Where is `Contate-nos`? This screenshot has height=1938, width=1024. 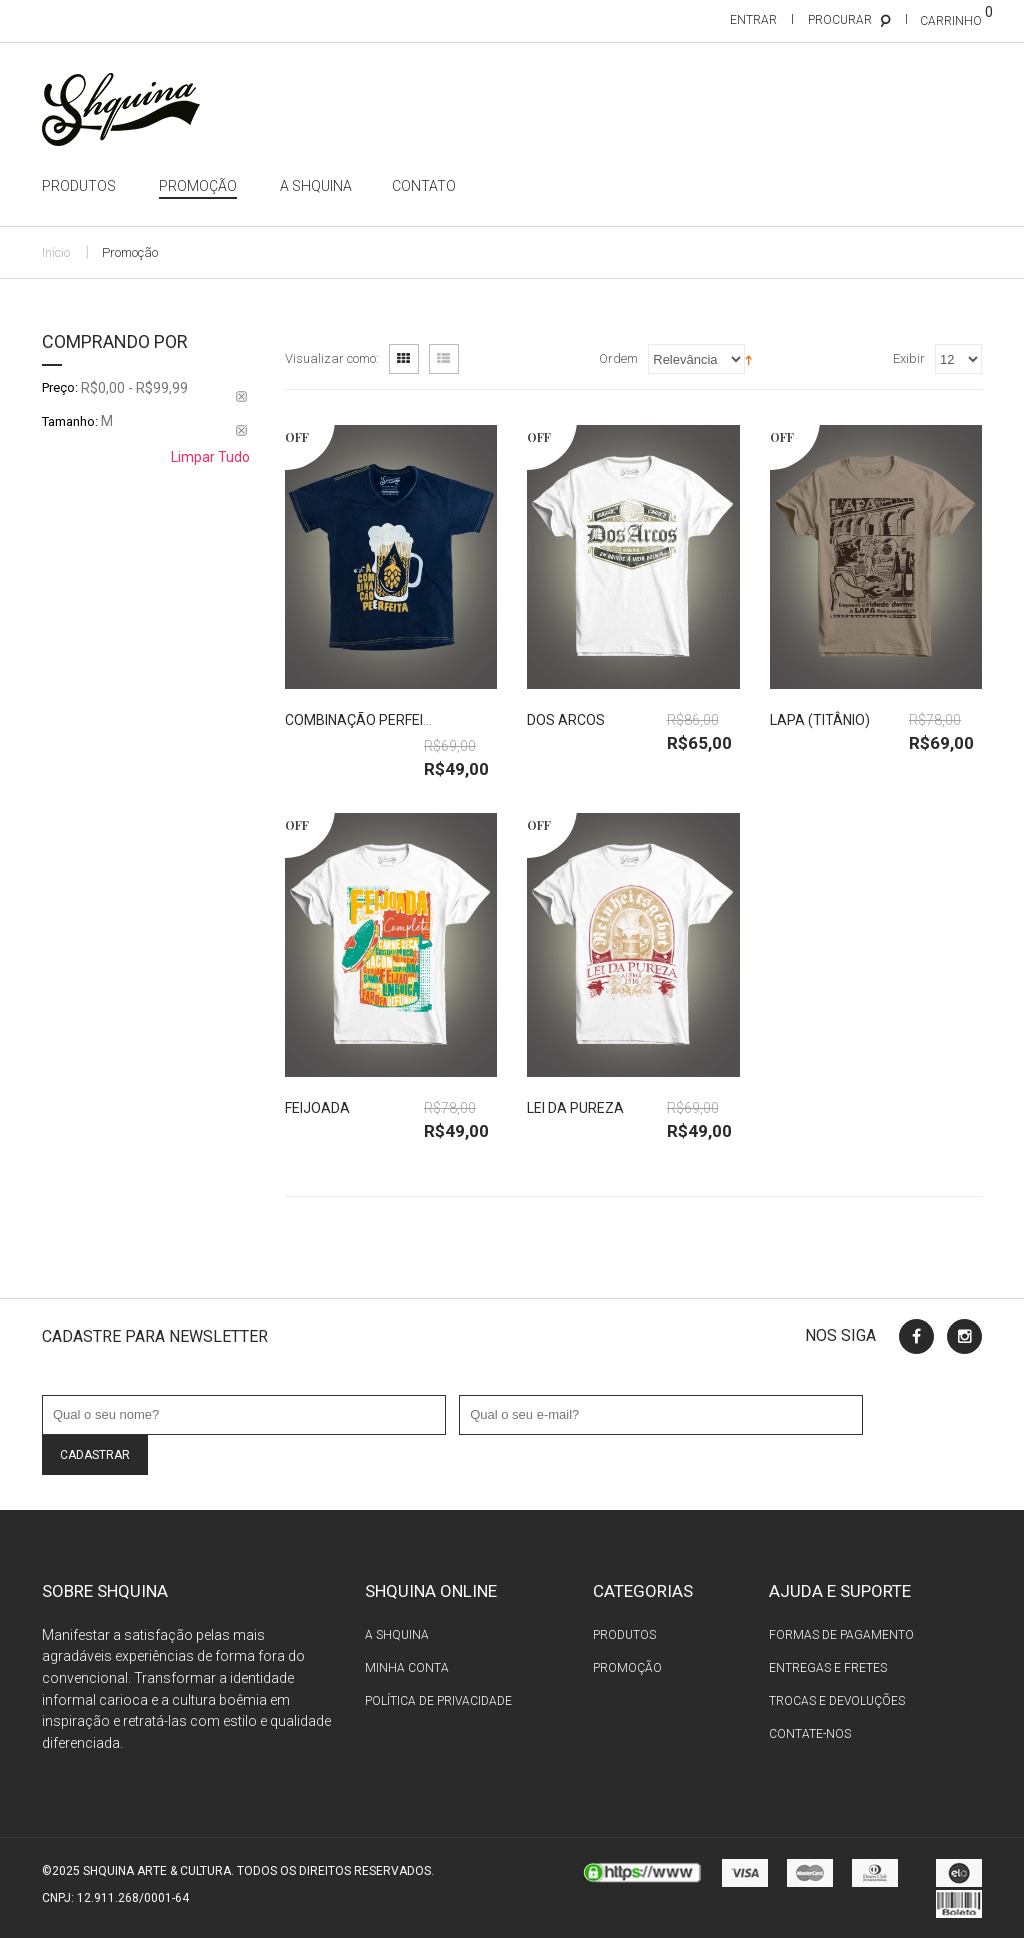 Contate-nos is located at coordinates (810, 1734).